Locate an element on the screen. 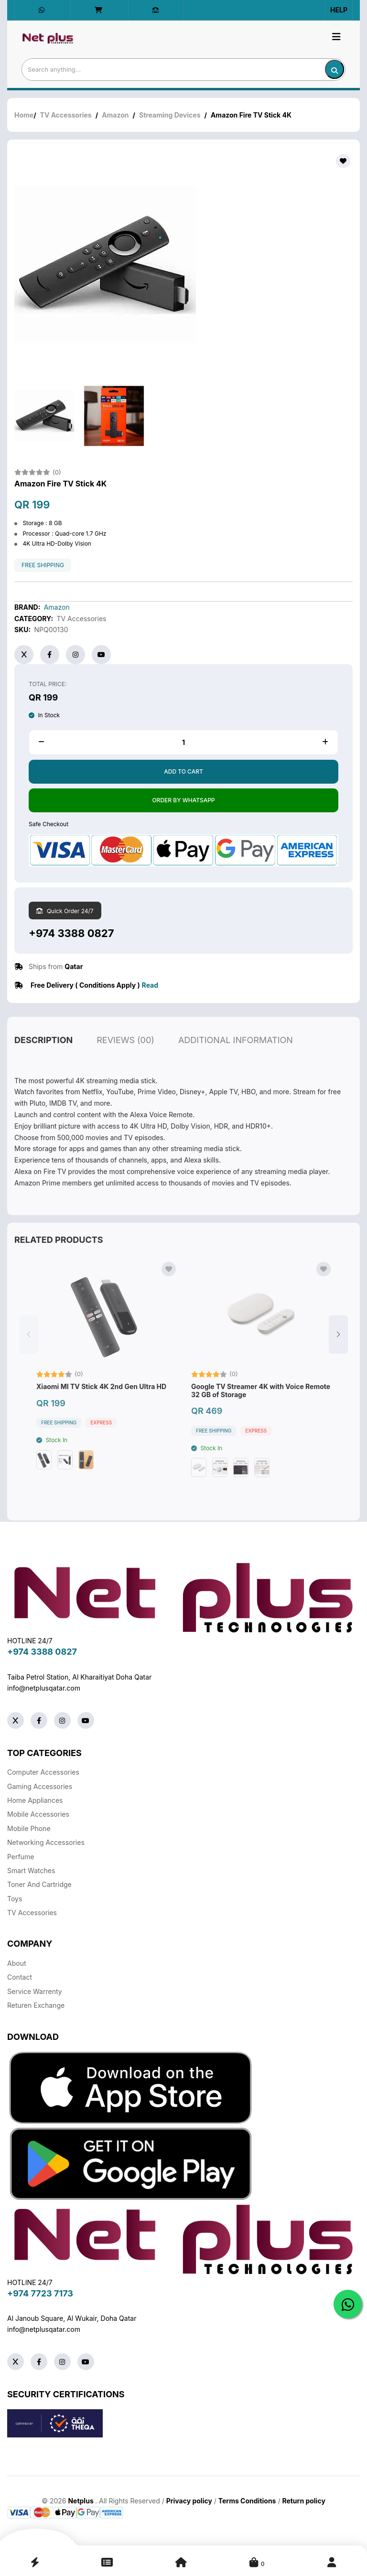  Mobile Phone is located at coordinates (29, 1828).